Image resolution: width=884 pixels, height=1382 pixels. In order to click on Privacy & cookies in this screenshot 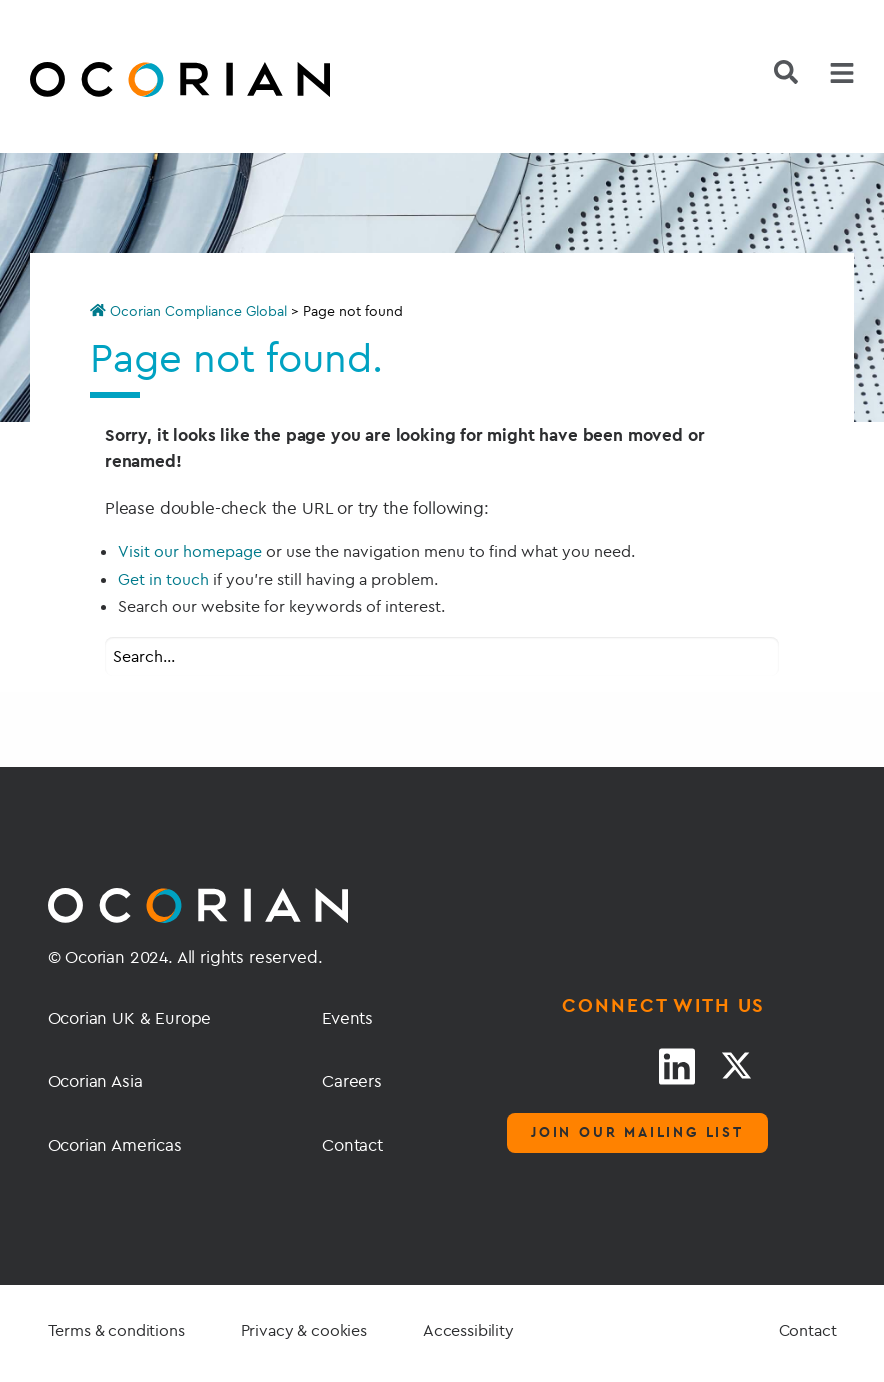, I will do `click(304, 1330)`.